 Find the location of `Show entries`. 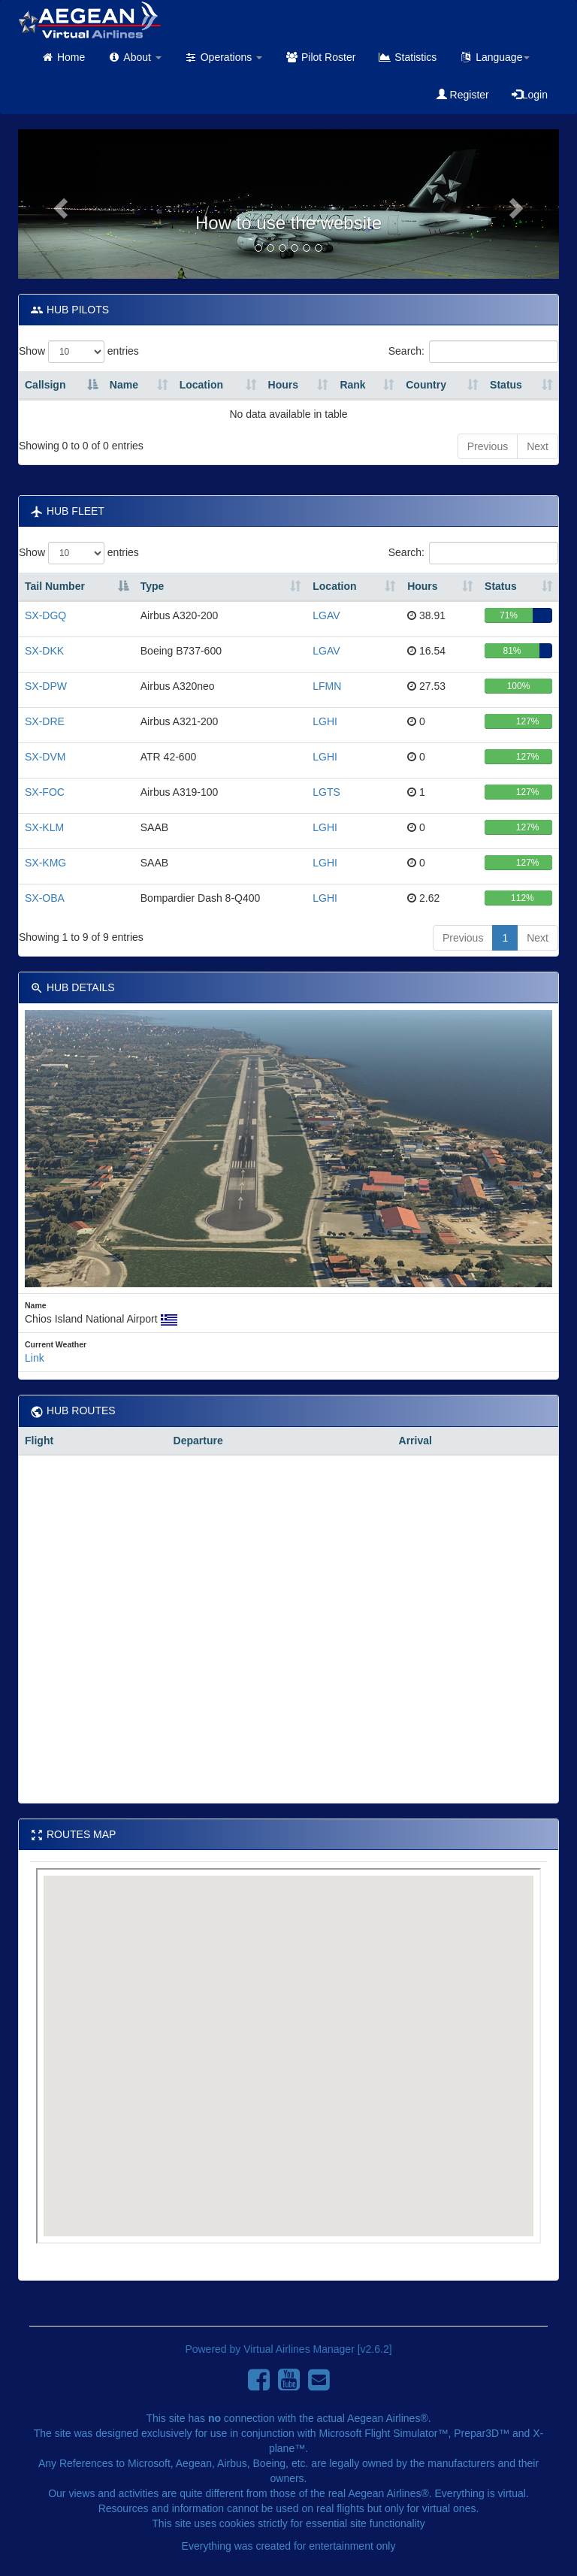

Show entries is located at coordinates (79, 351).